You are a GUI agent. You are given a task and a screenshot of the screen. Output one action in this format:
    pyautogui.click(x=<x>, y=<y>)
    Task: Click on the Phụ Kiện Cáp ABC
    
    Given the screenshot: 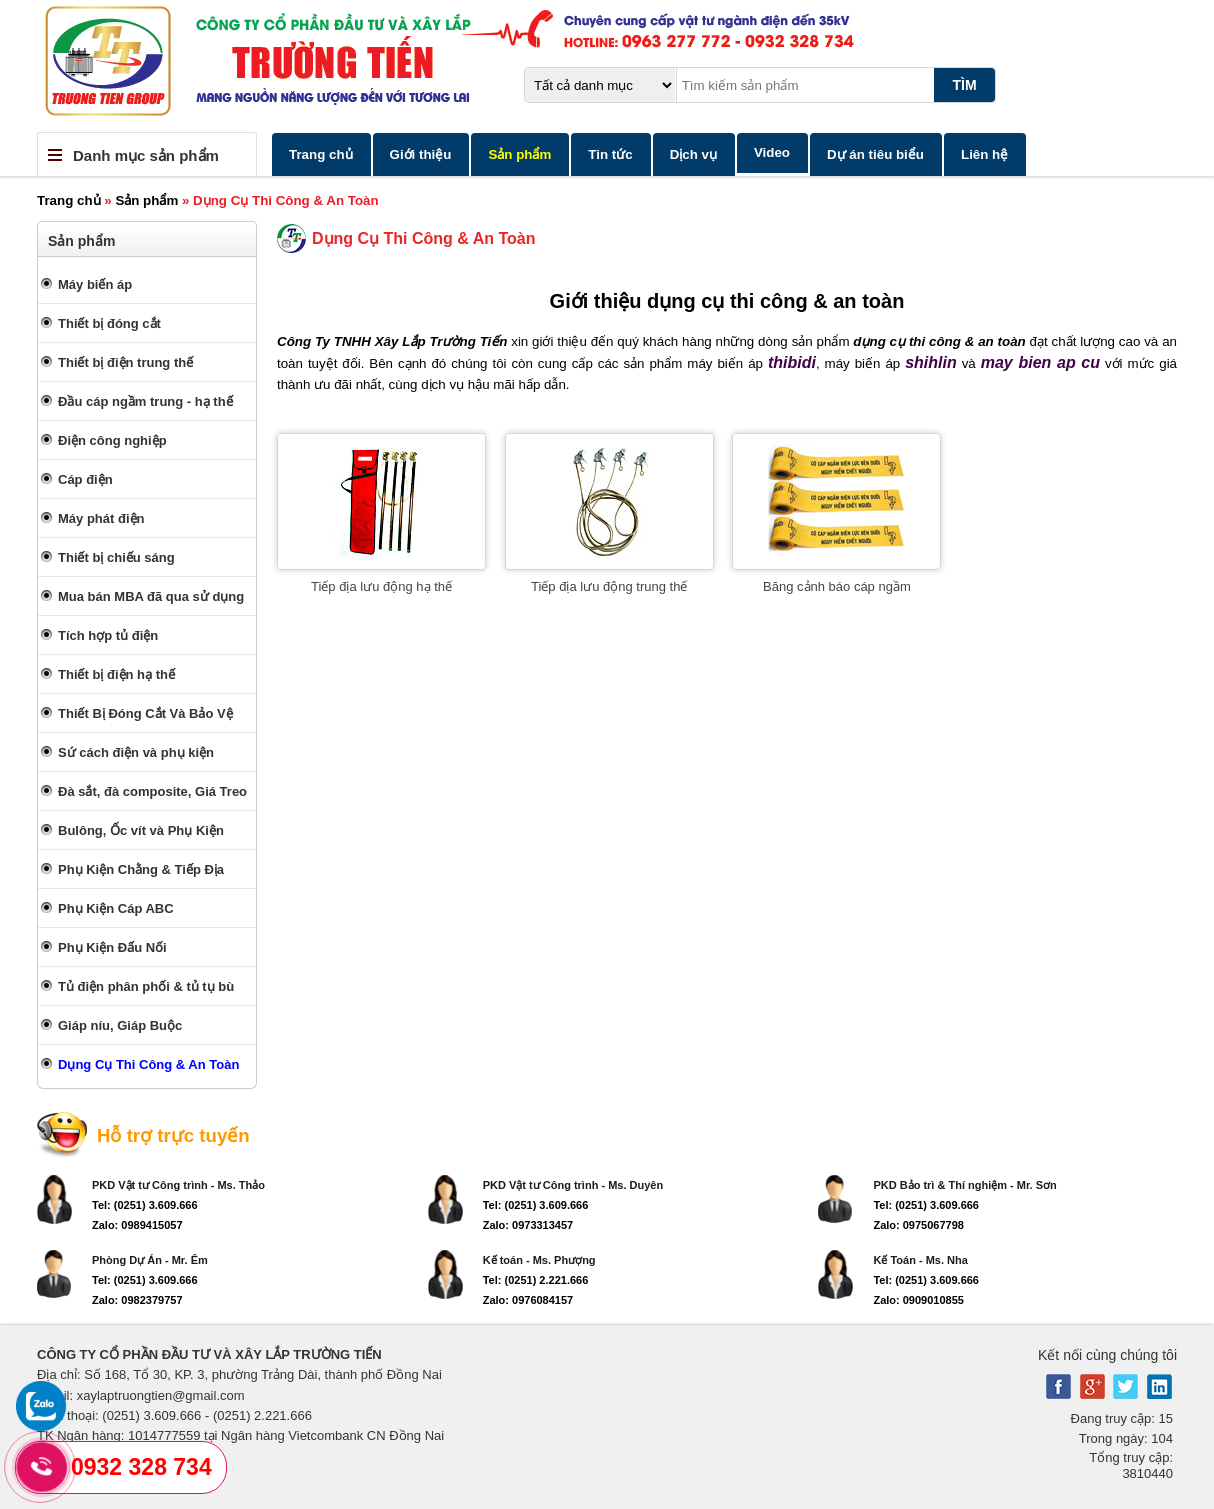 What is the action you would take?
    pyautogui.click(x=116, y=908)
    